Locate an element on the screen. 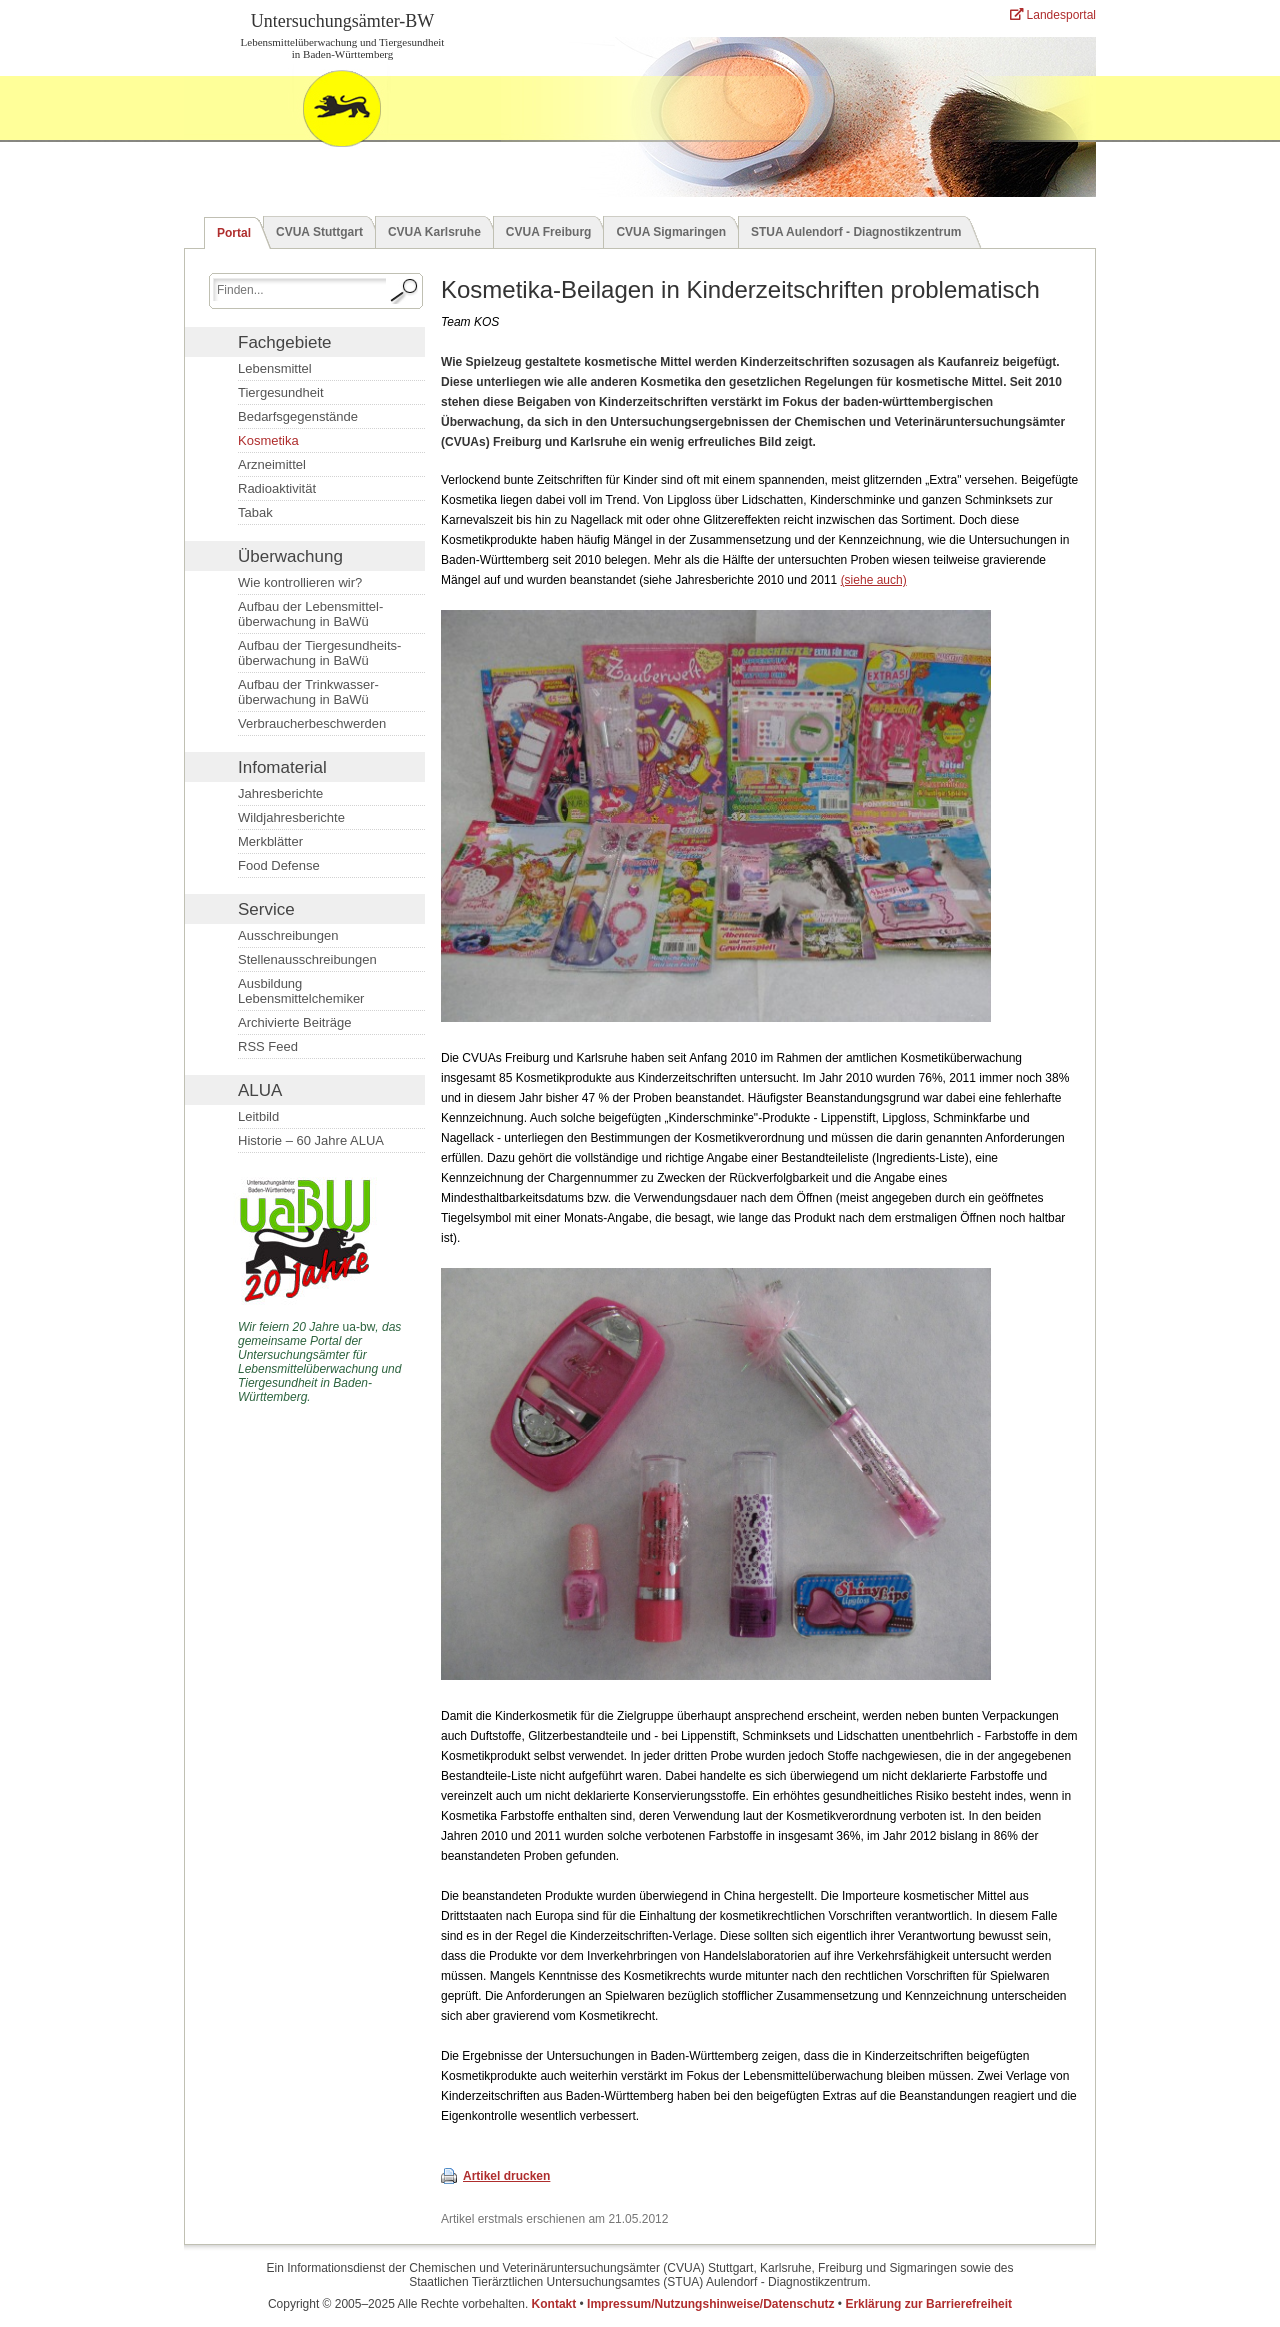 This screenshot has width=1280, height=2327. CVUA Karlsruhe is located at coordinates (434, 232).